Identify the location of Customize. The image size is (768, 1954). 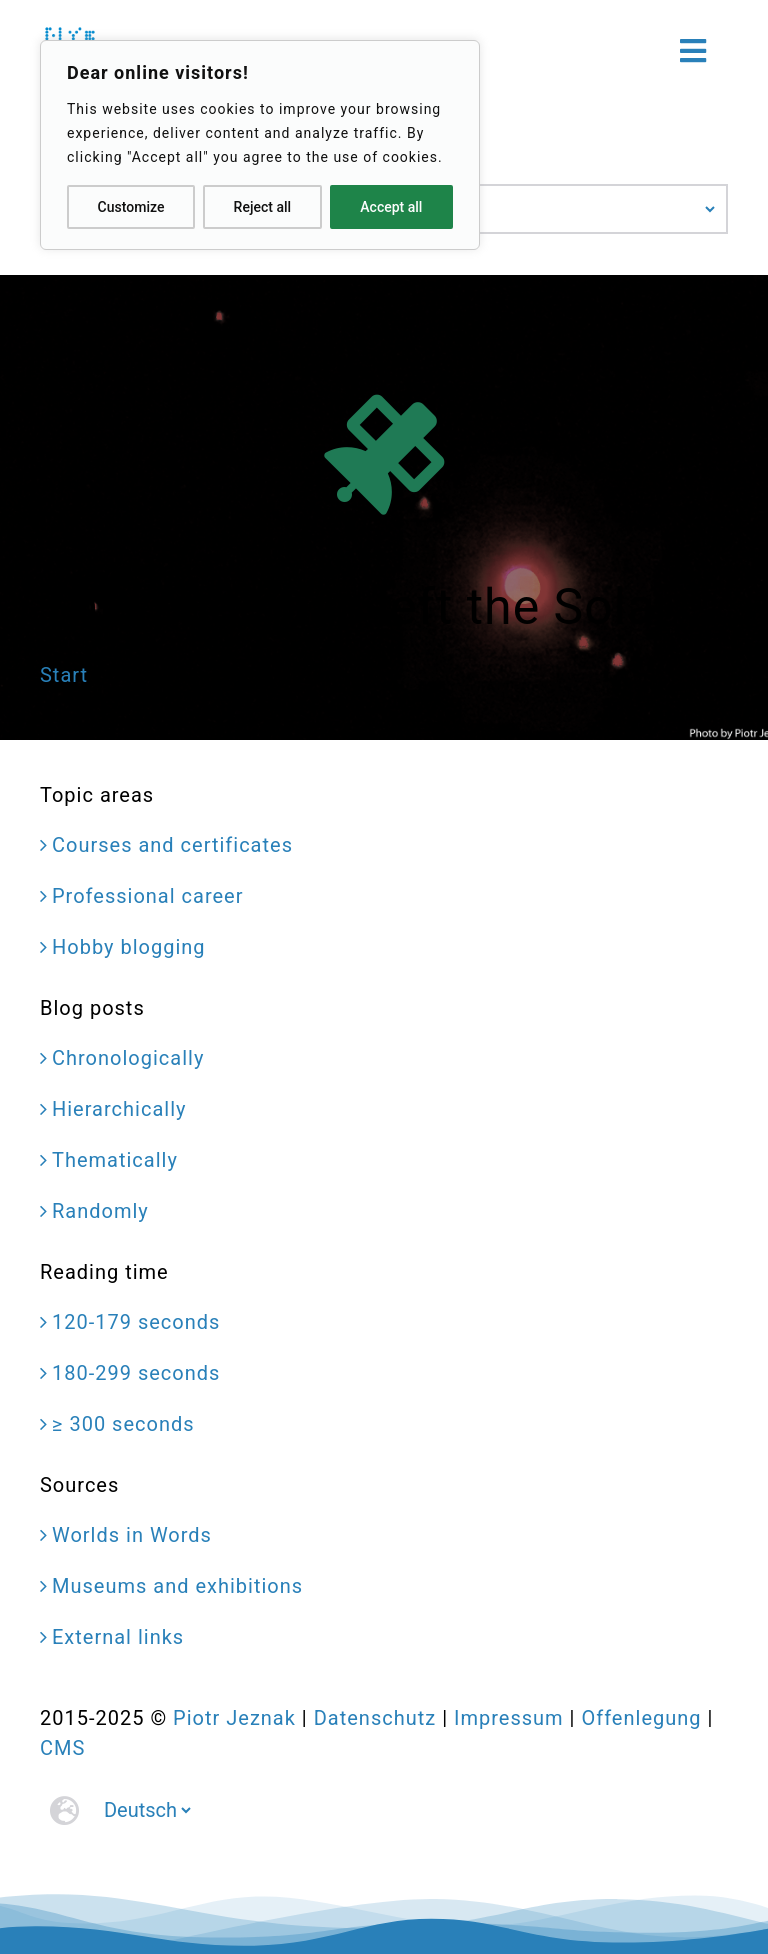
(131, 207).